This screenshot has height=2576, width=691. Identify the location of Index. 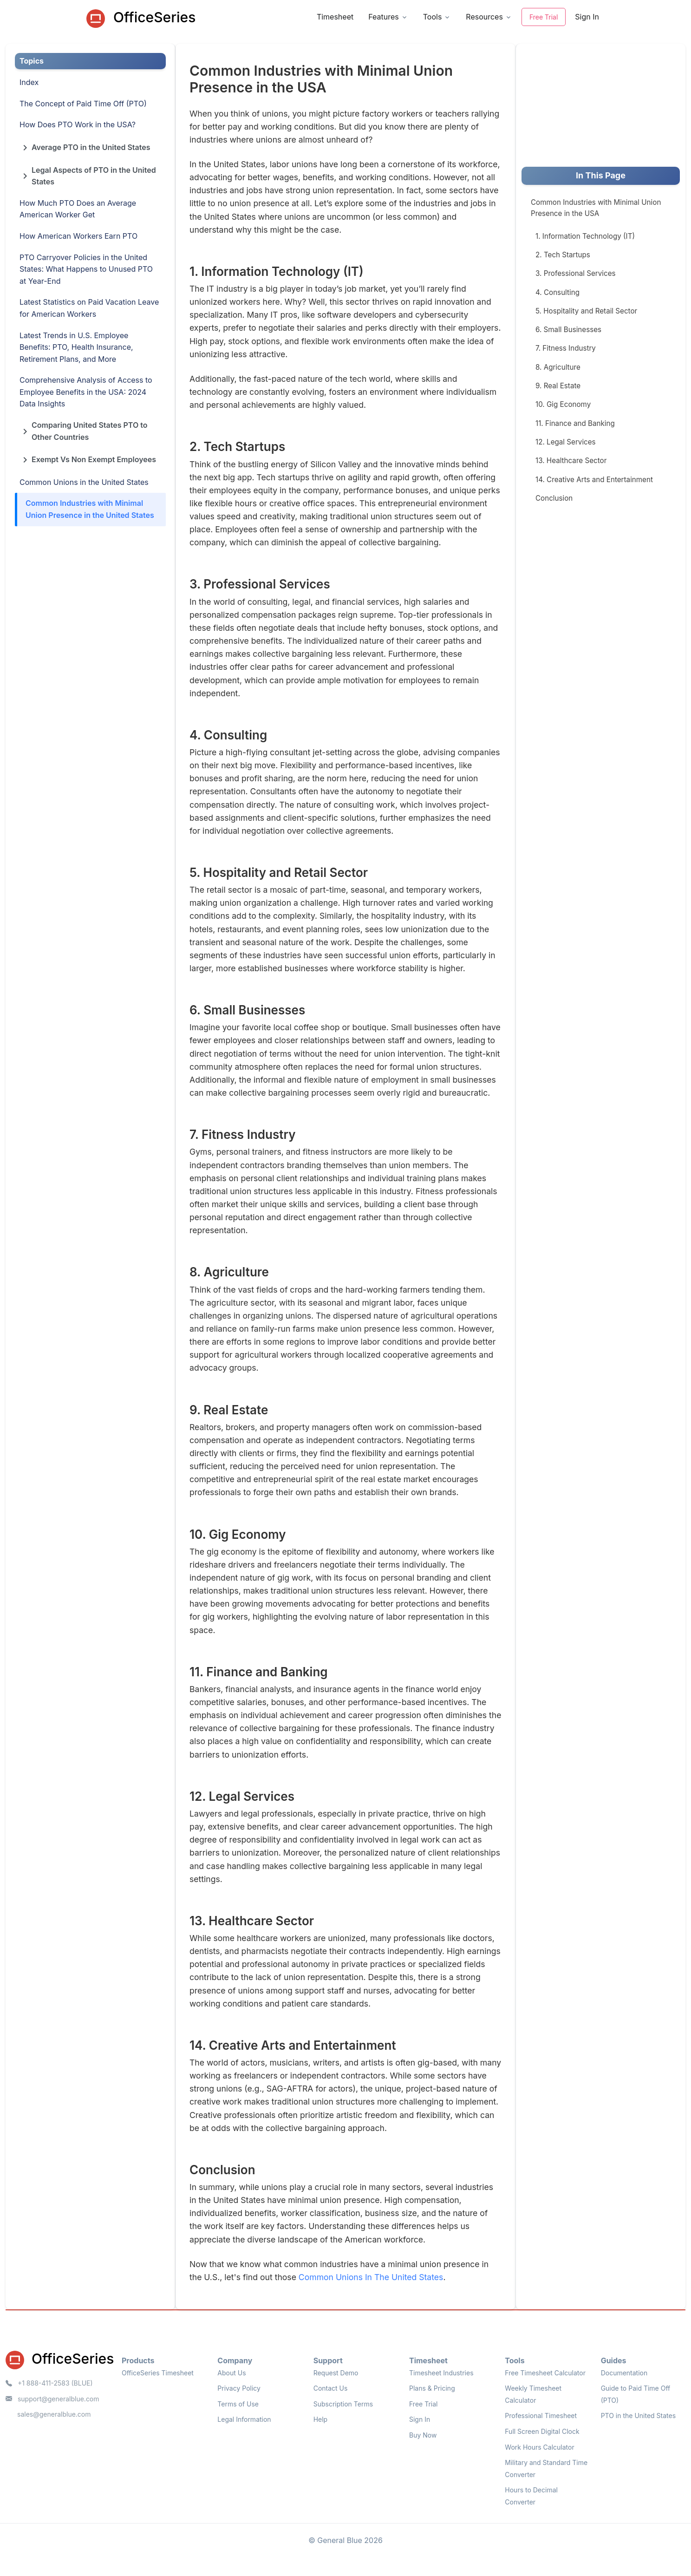
(29, 82).